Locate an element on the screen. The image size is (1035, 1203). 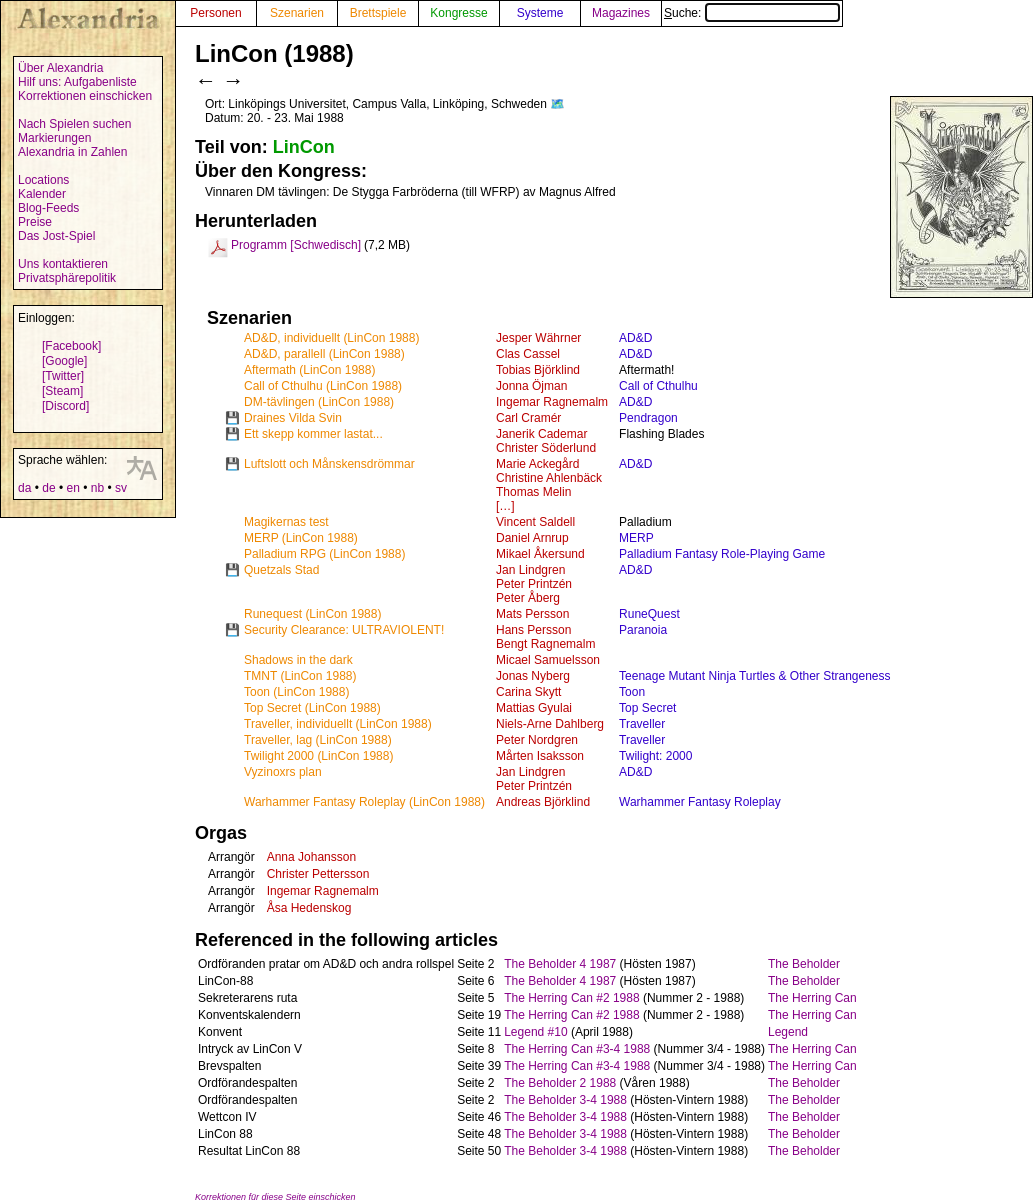
MERP (LinCon 1988) is located at coordinates (301, 538).